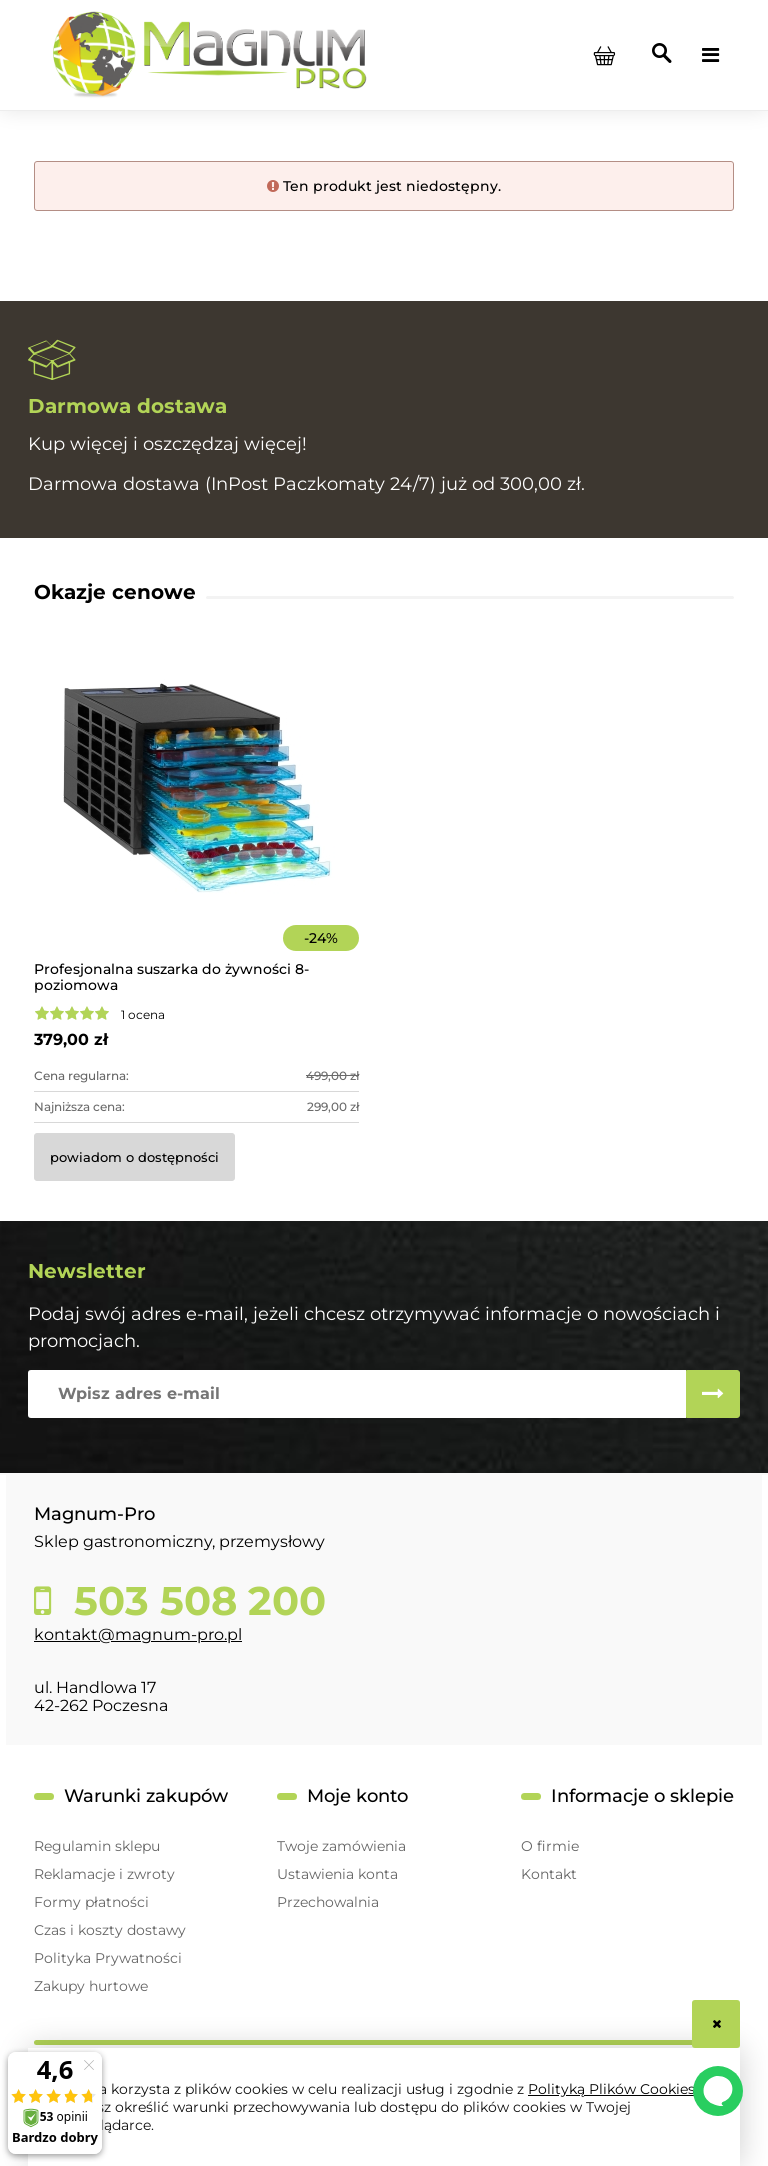 This screenshot has height=2166, width=768. I want to click on Przechowalnia, so click(328, 1902).